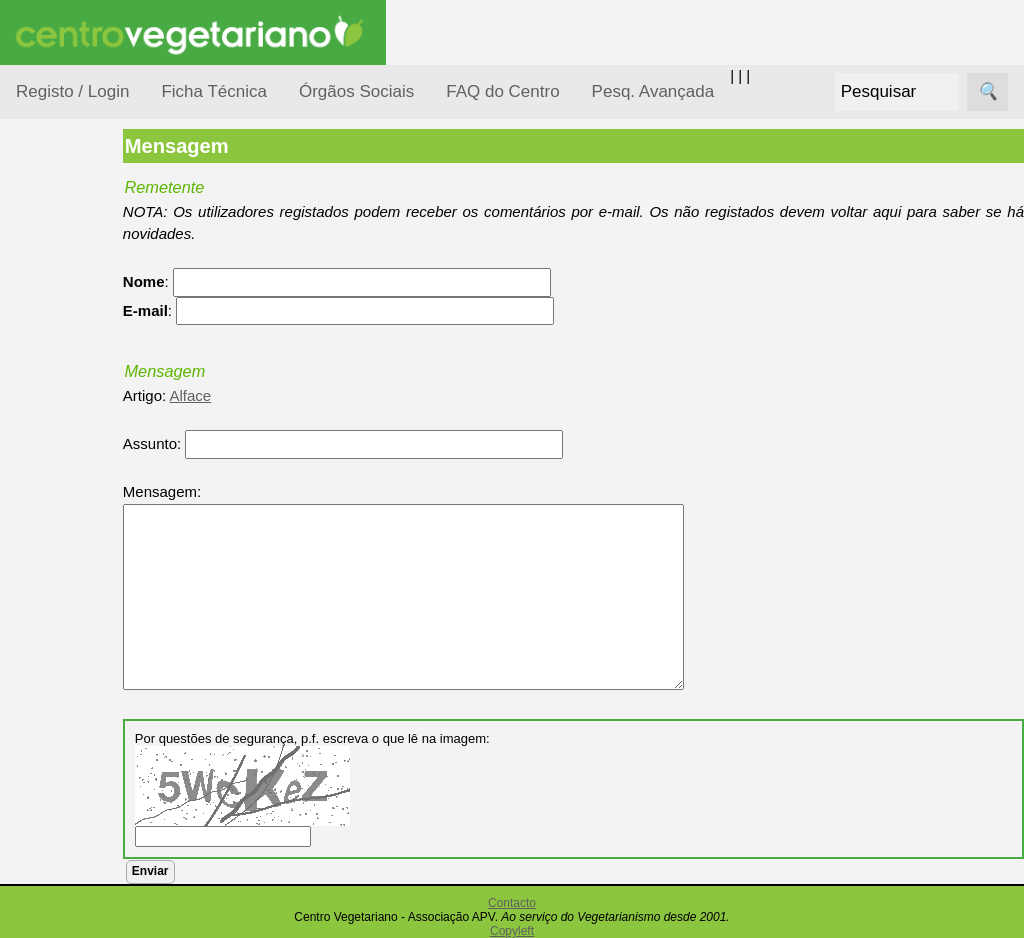 The image size is (1024, 938). What do you see at coordinates (81, 302) in the screenshot?
I see `Alimentação` at bounding box center [81, 302].